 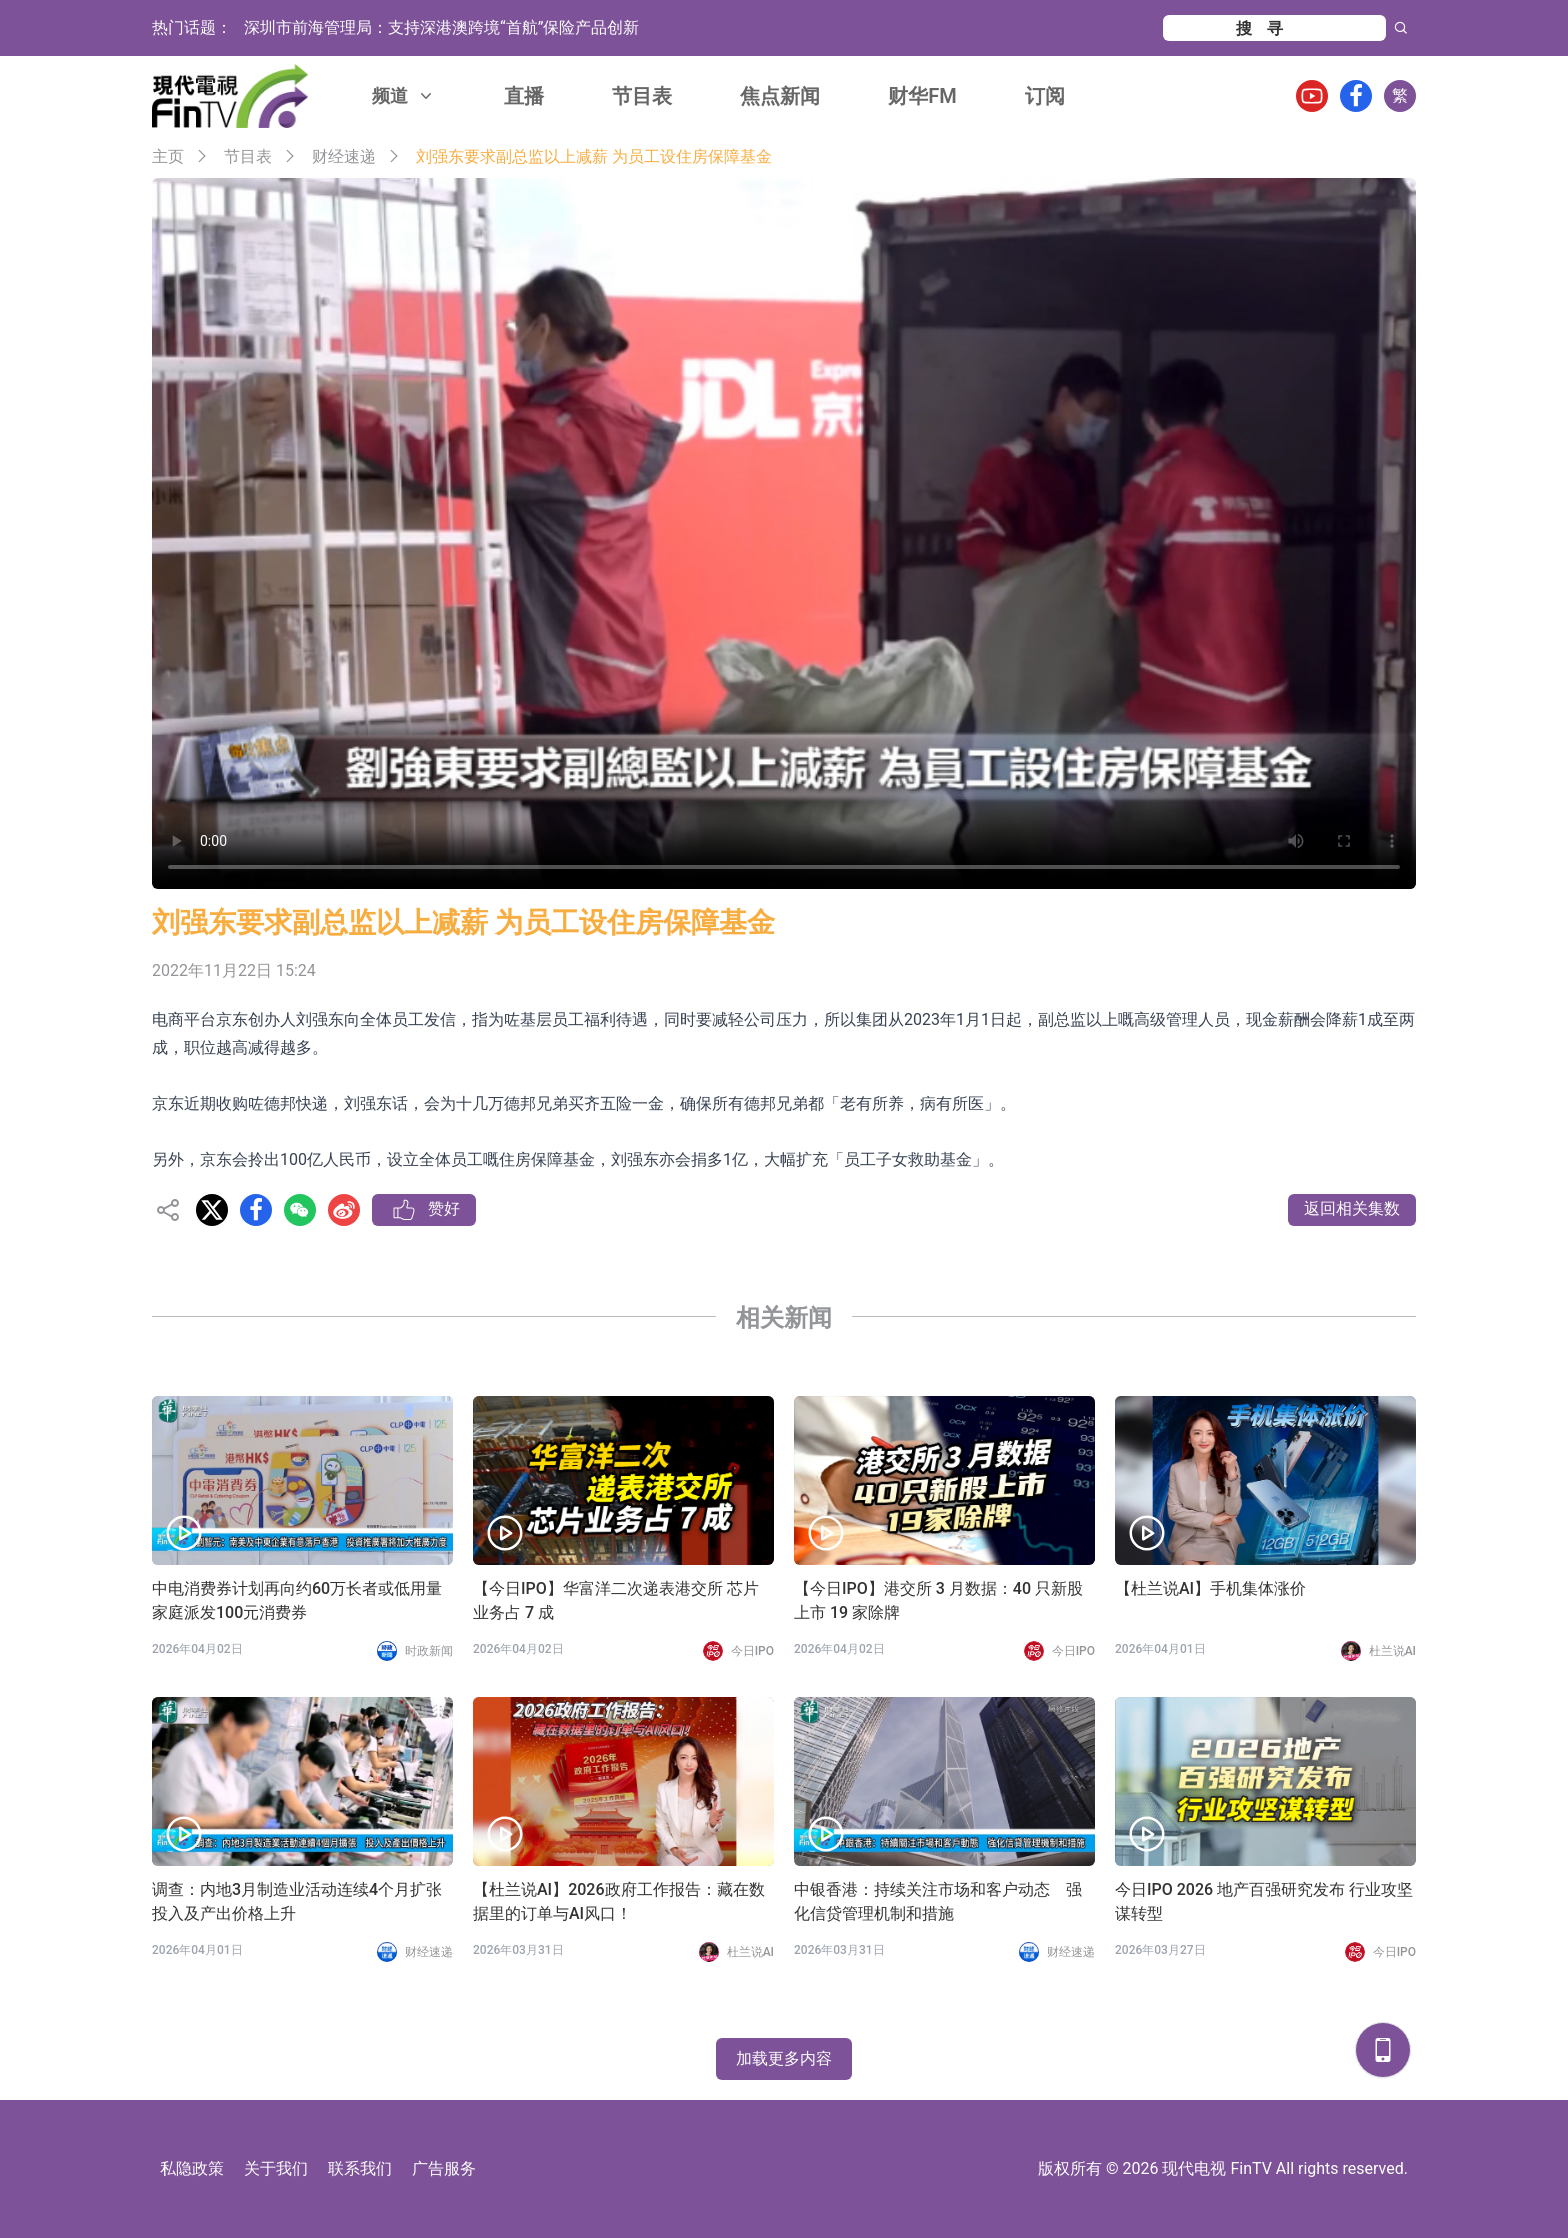 I want to click on 中电消费券计划再向约60万长者或低用量家庭派发100元消费券, so click(x=297, y=1600).